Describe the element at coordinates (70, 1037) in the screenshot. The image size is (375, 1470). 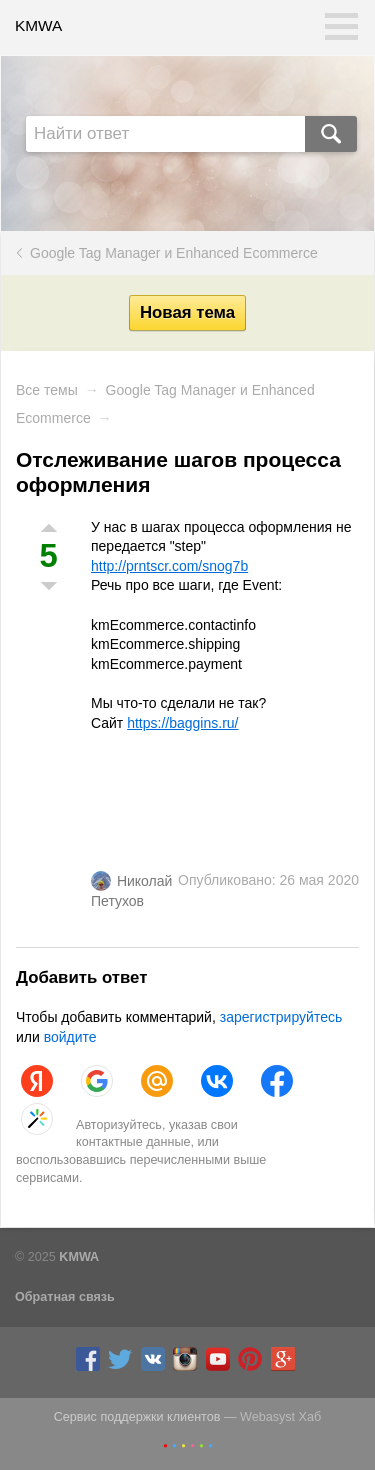
I see `войдите` at that location.